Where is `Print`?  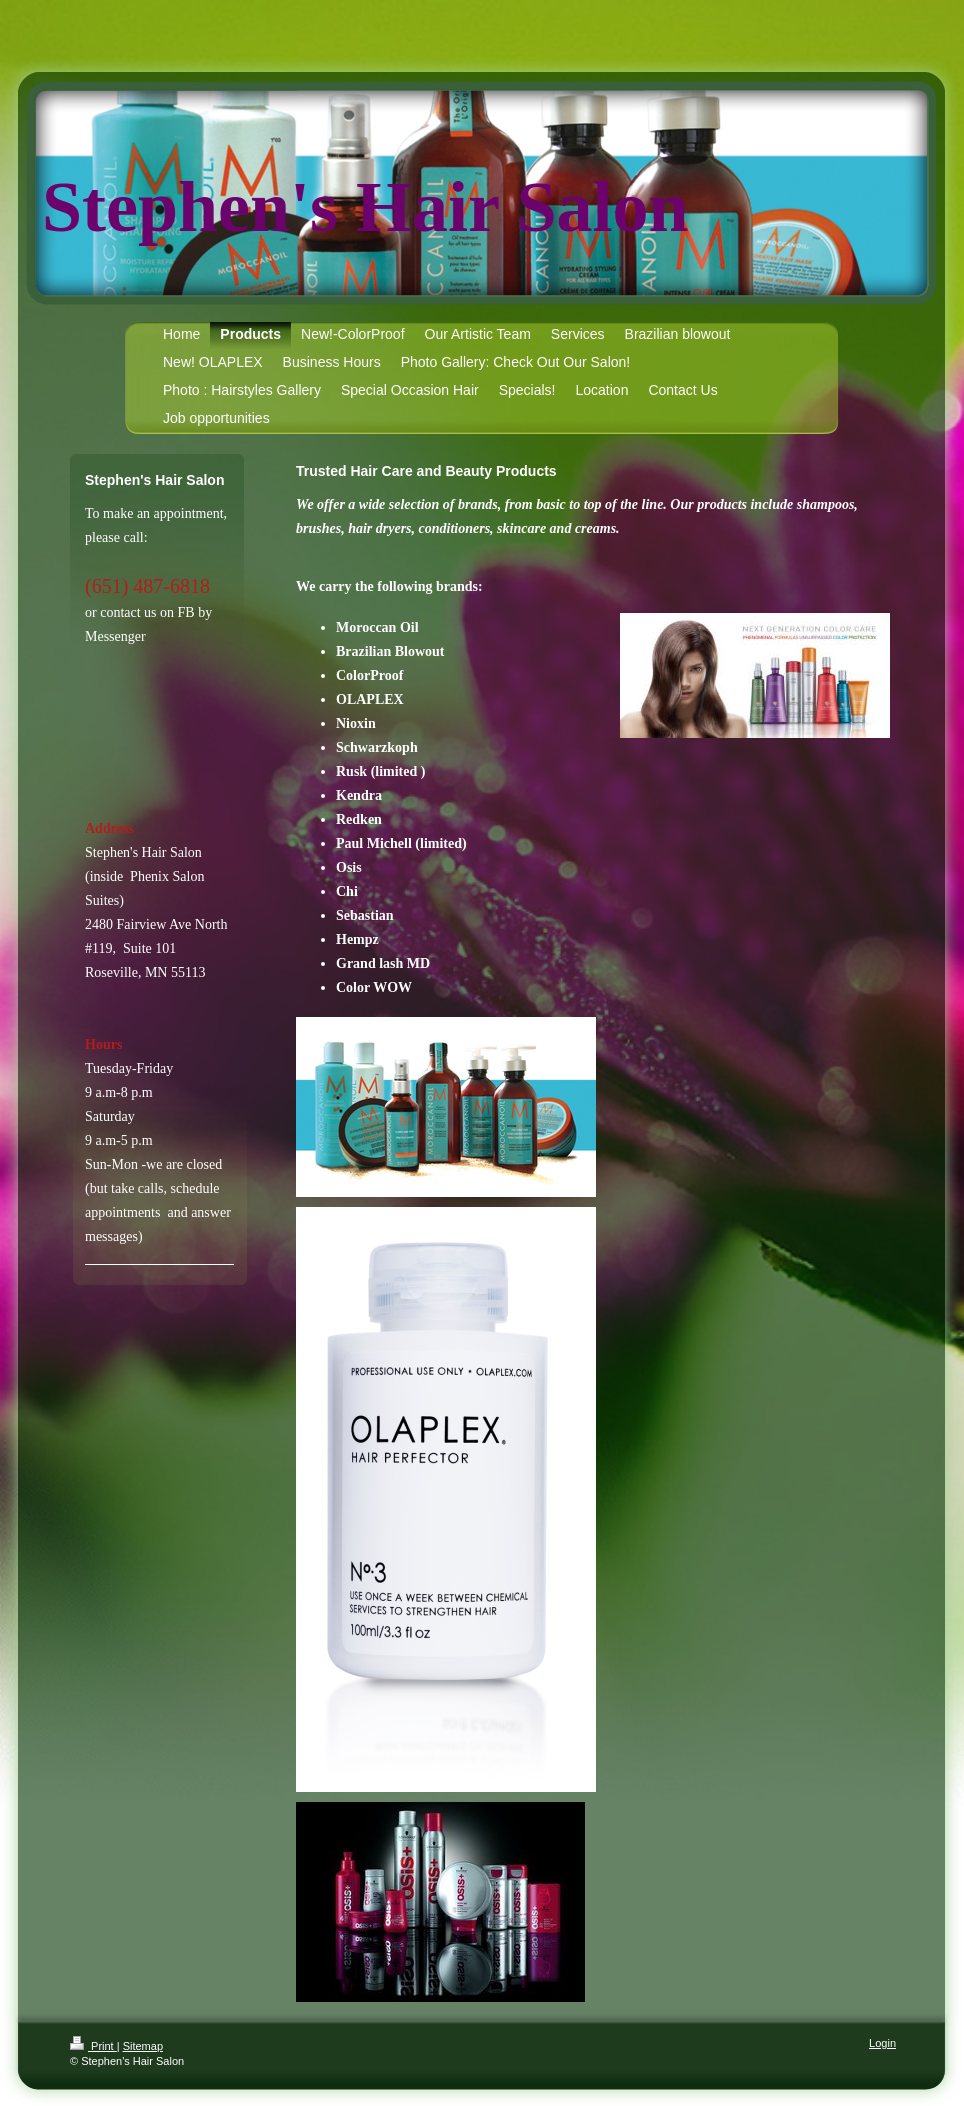 Print is located at coordinates (93, 2046).